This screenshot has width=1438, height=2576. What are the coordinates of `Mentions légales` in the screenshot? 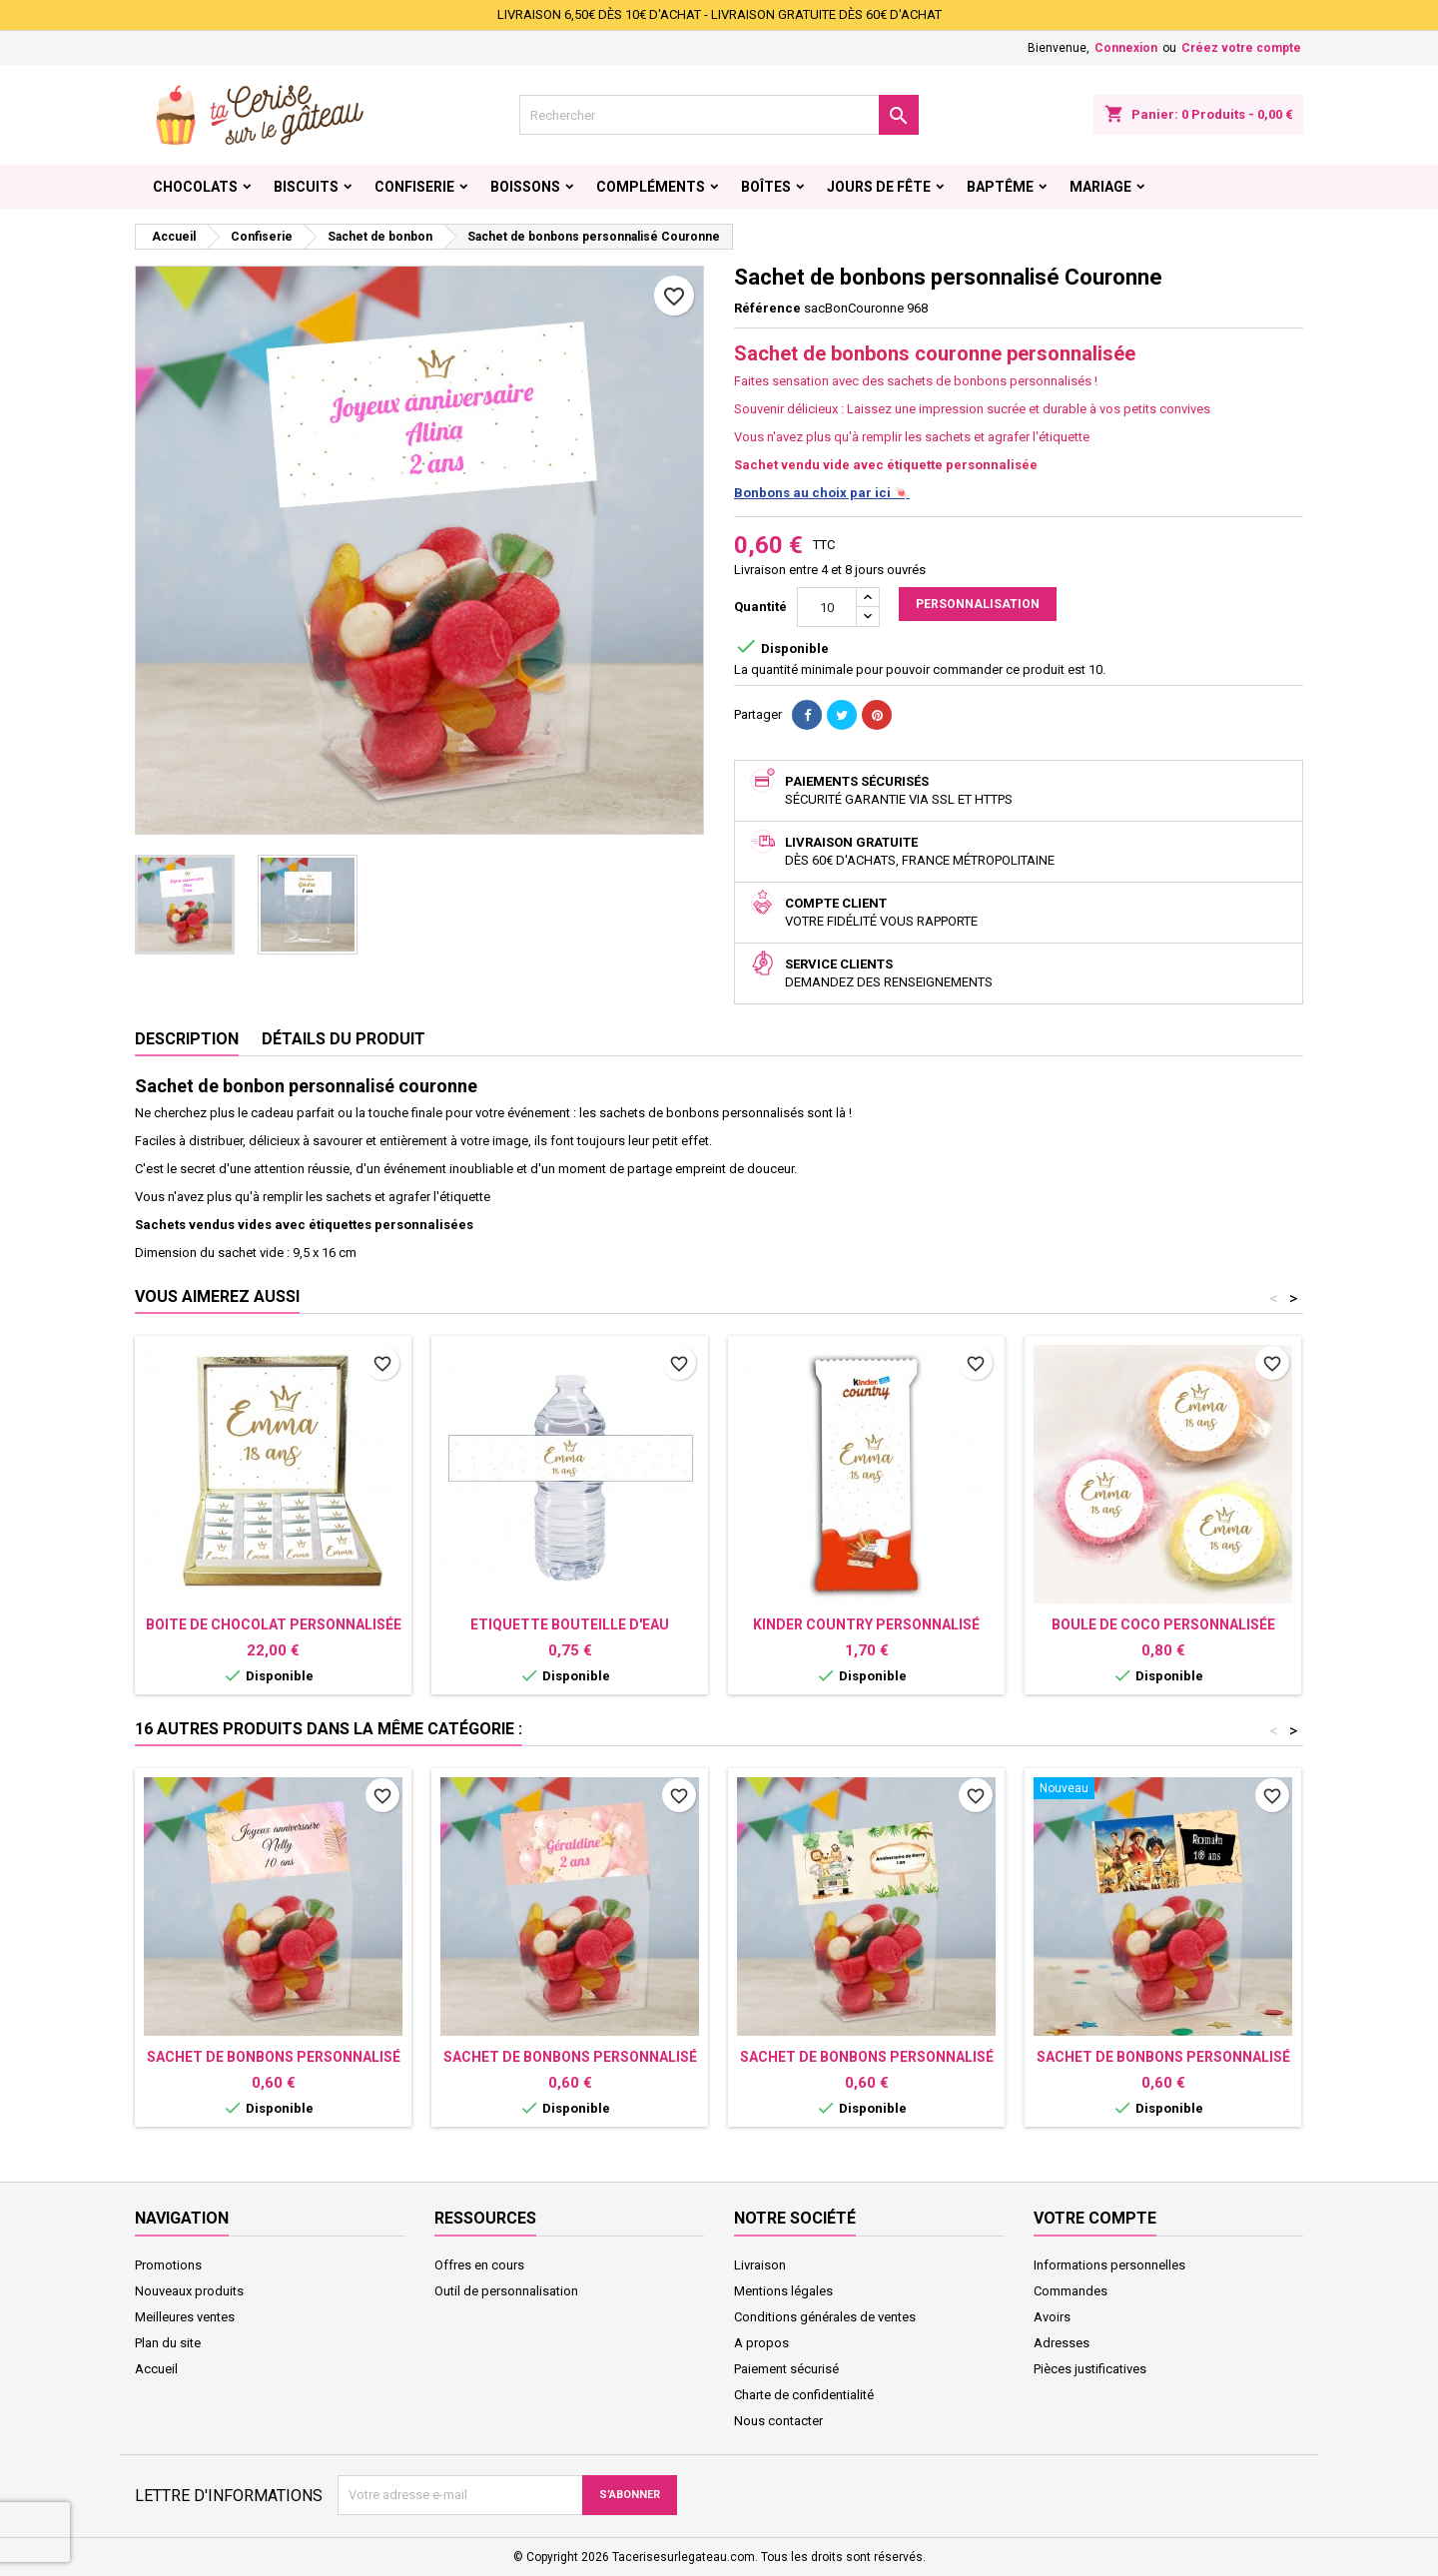 It's located at (783, 2290).